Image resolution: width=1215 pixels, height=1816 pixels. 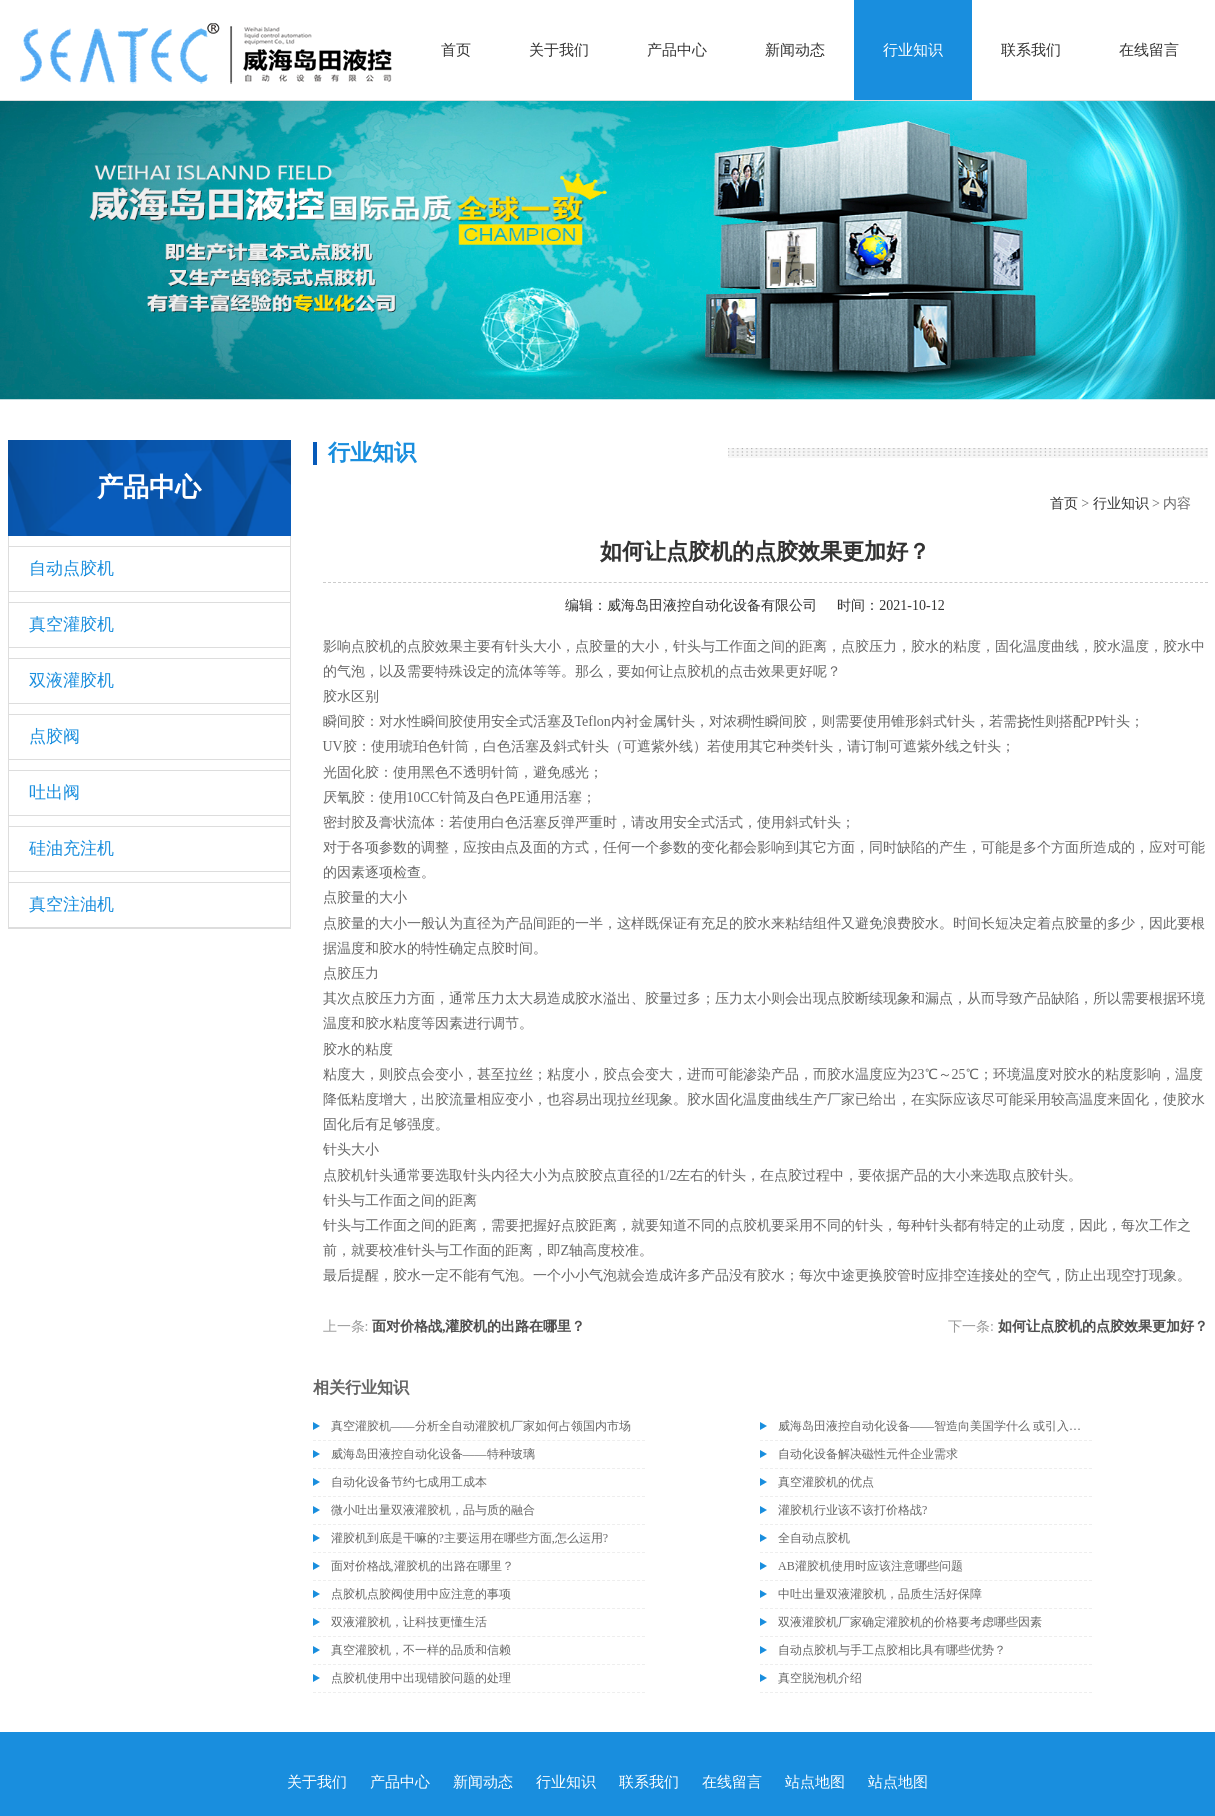 I want to click on 吐出阀, so click(x=54, y=792).